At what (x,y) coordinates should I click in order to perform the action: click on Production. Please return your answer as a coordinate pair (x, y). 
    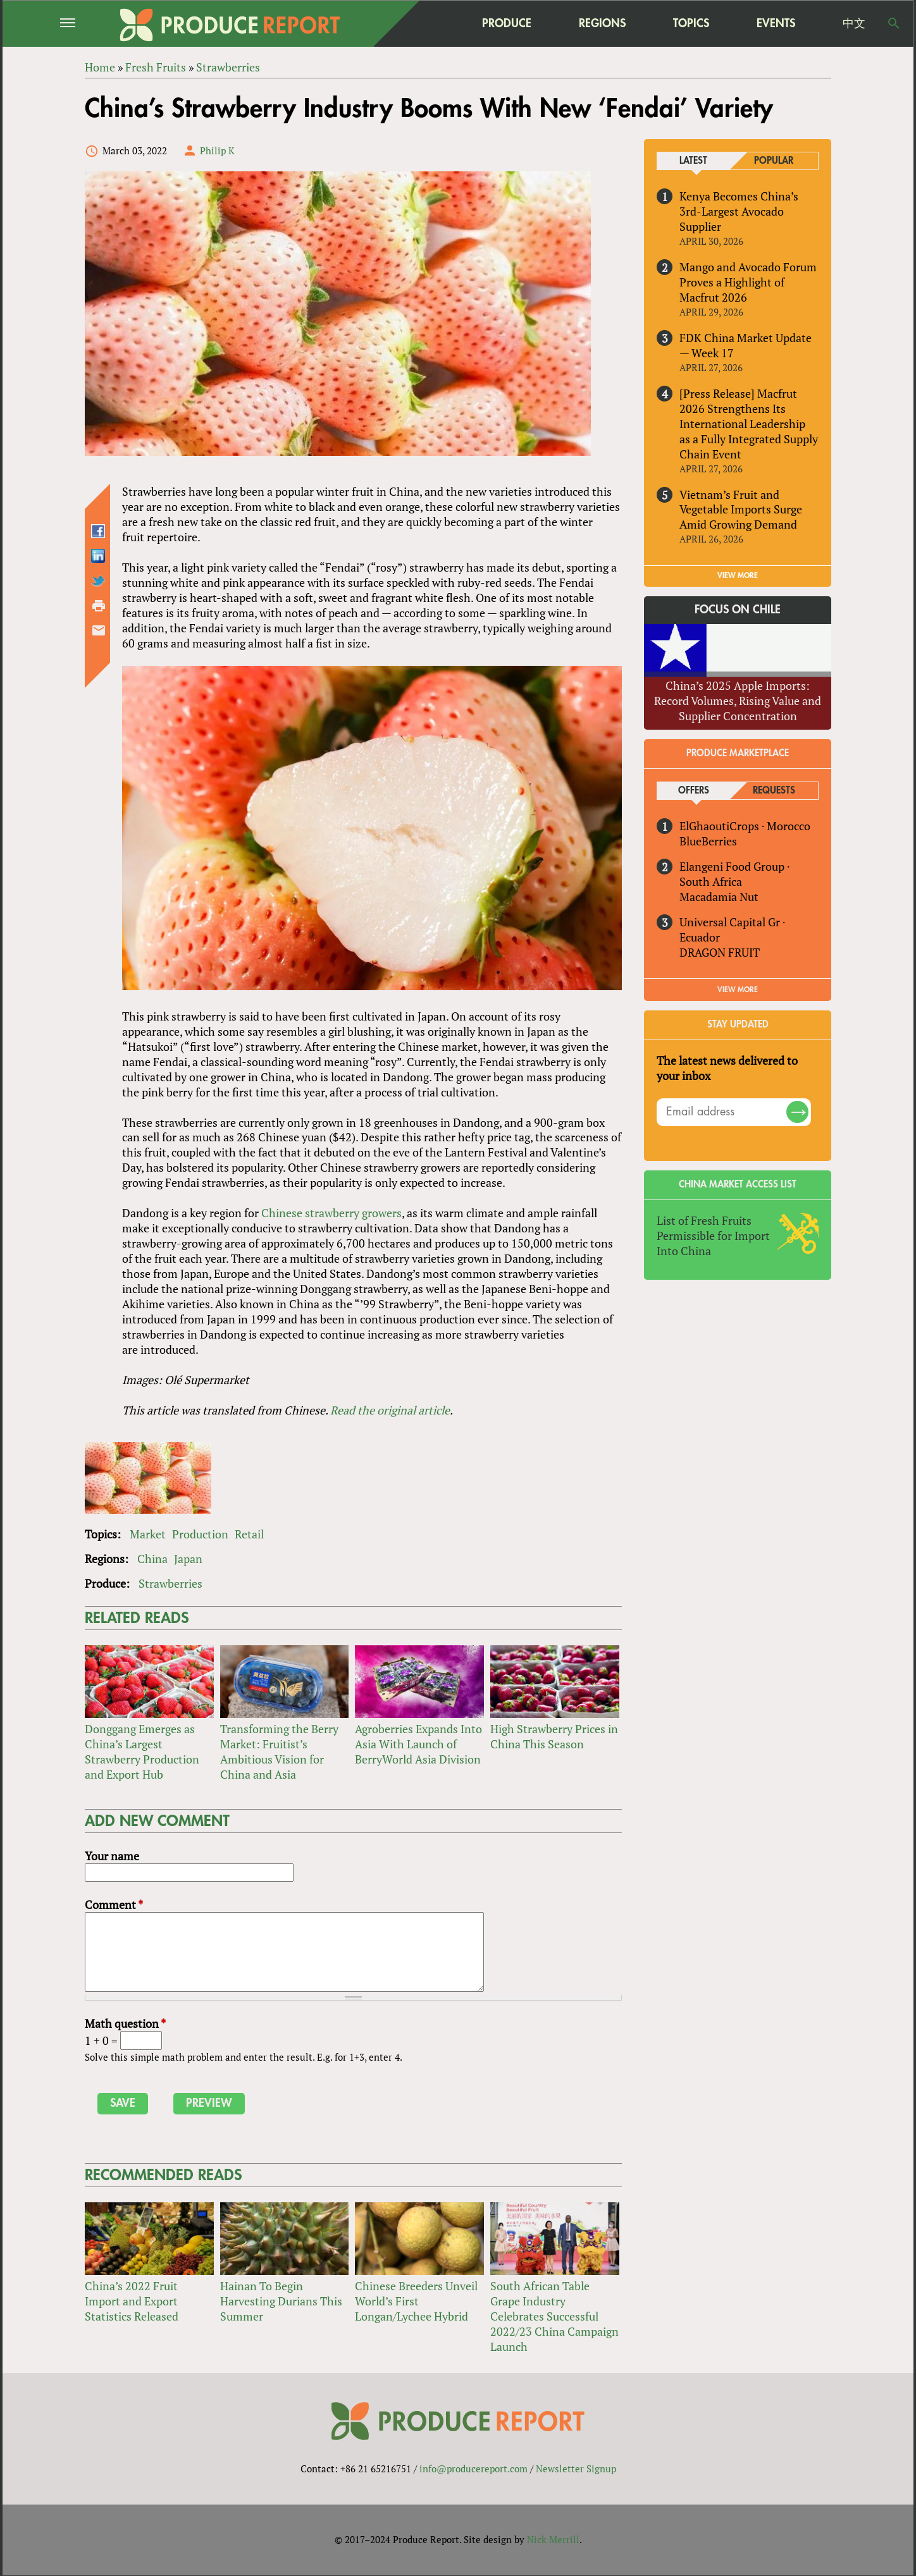
    Looking at the image, I should click on (200, 1534).